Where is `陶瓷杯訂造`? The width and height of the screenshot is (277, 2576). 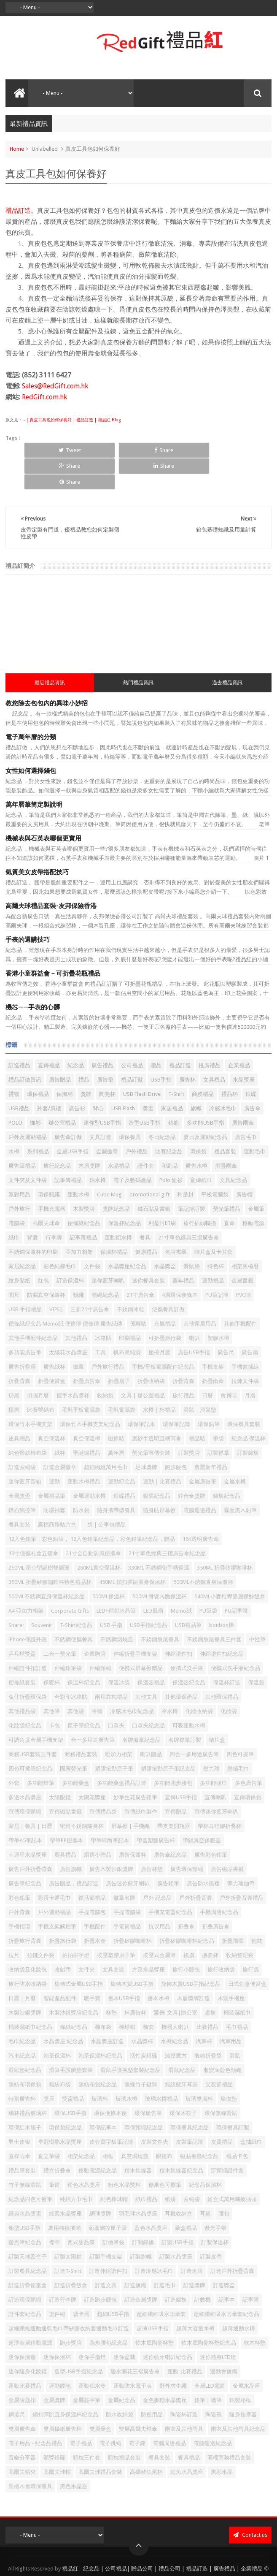
陶瓷杯訂造 is located at coordinates (184, 2383).